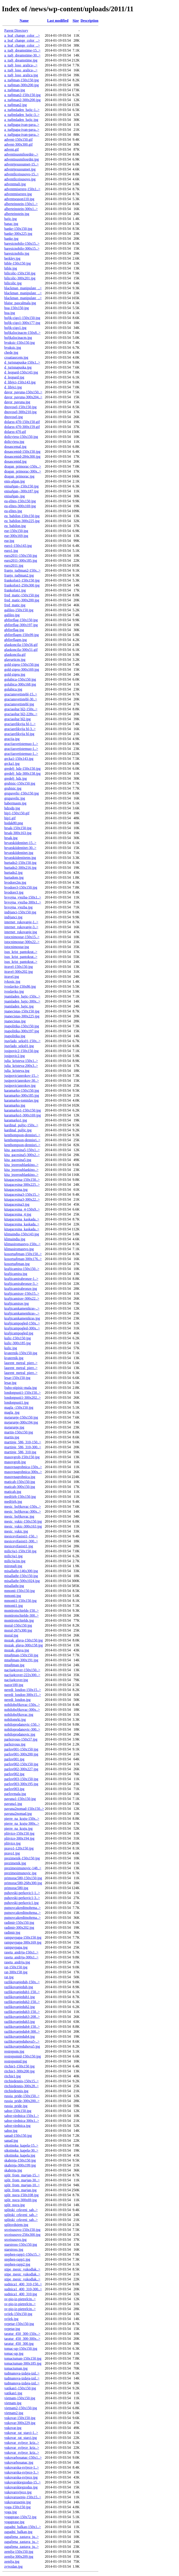 The height and width of the screenshot is (2576, 179). What do you see at coordinates (17, 2126) in the screenshot?
I see `sabor-sjednica.jpg` at bounding box center [17, 2126].